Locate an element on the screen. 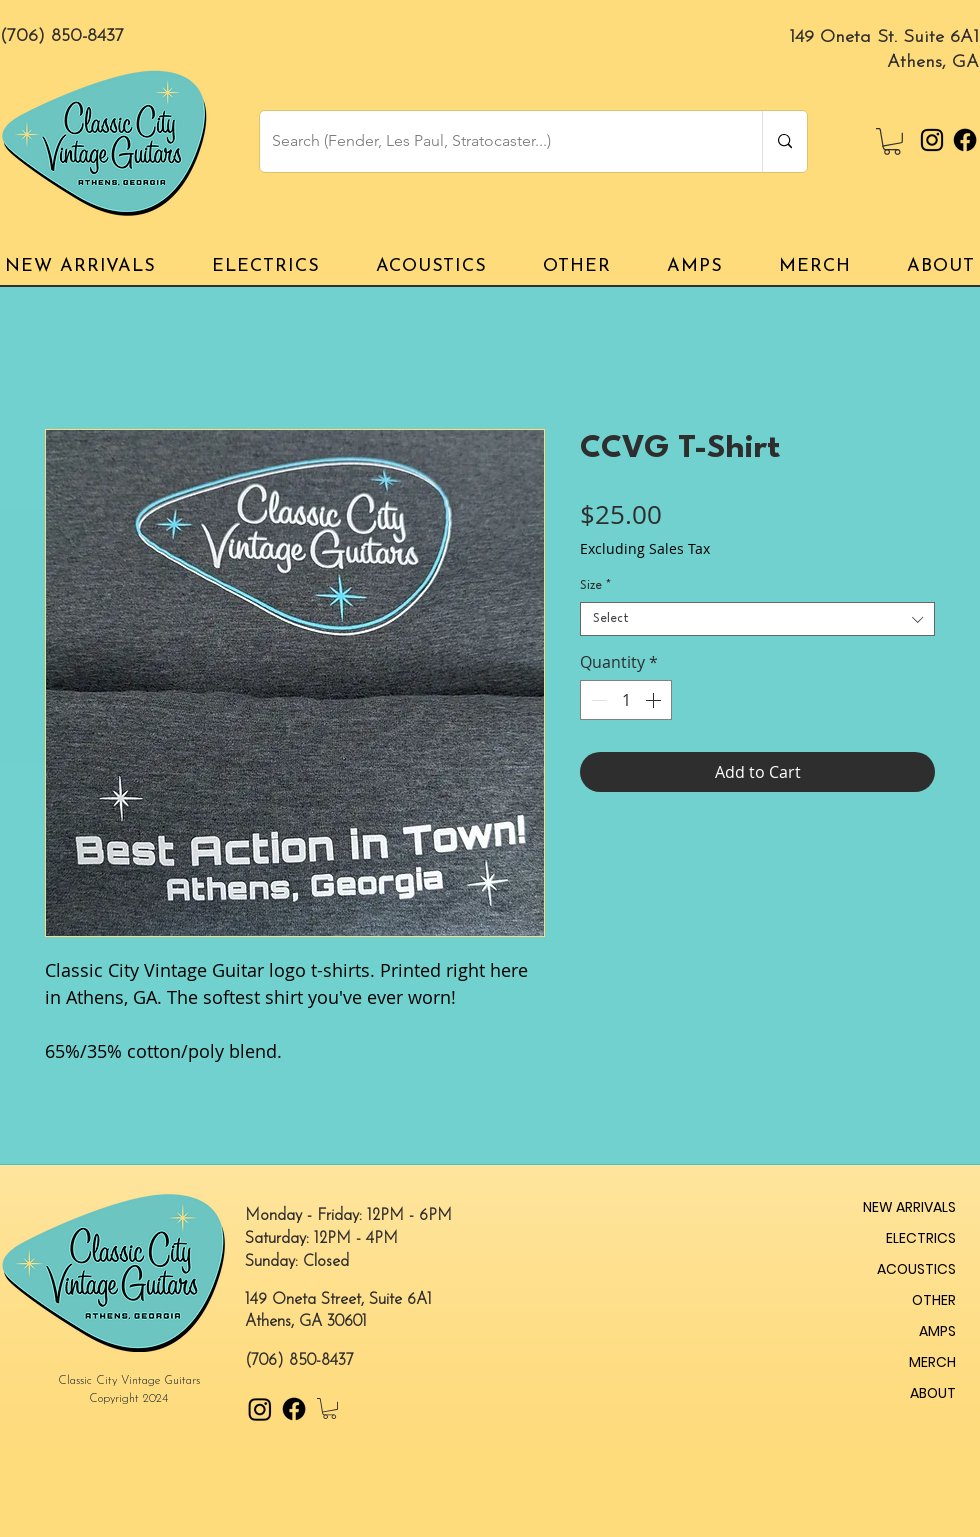 The height and width of the screenshot is (1537, 980). NEW ARRIVALS is located at coordinates (909, 1207).